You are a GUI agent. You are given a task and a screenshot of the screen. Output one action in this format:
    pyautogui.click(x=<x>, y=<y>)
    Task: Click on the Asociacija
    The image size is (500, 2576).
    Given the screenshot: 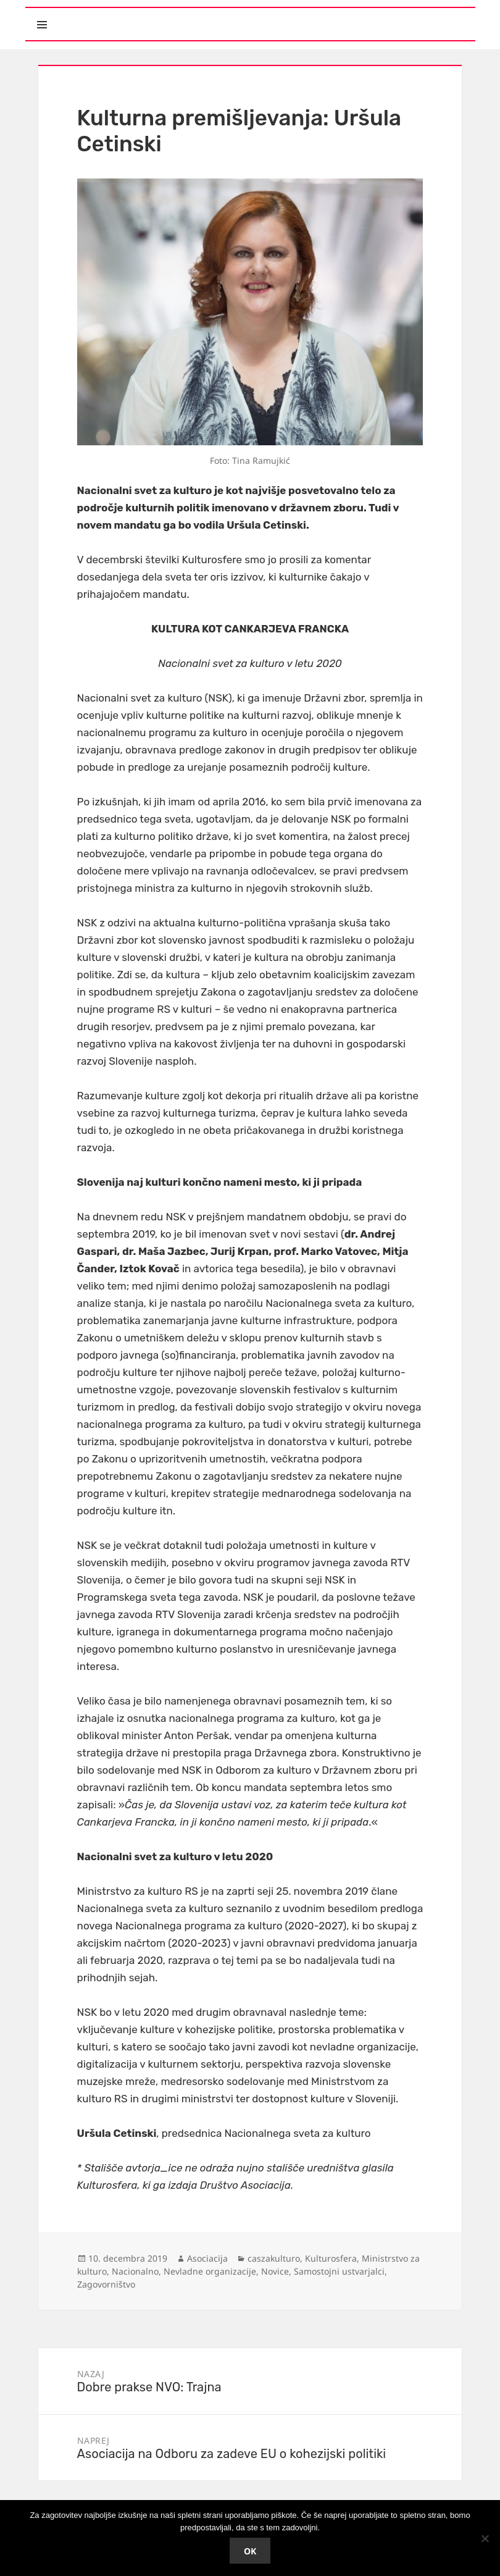 What is the action you would take?
    pyautogui.click(x=207, y=2258)
    